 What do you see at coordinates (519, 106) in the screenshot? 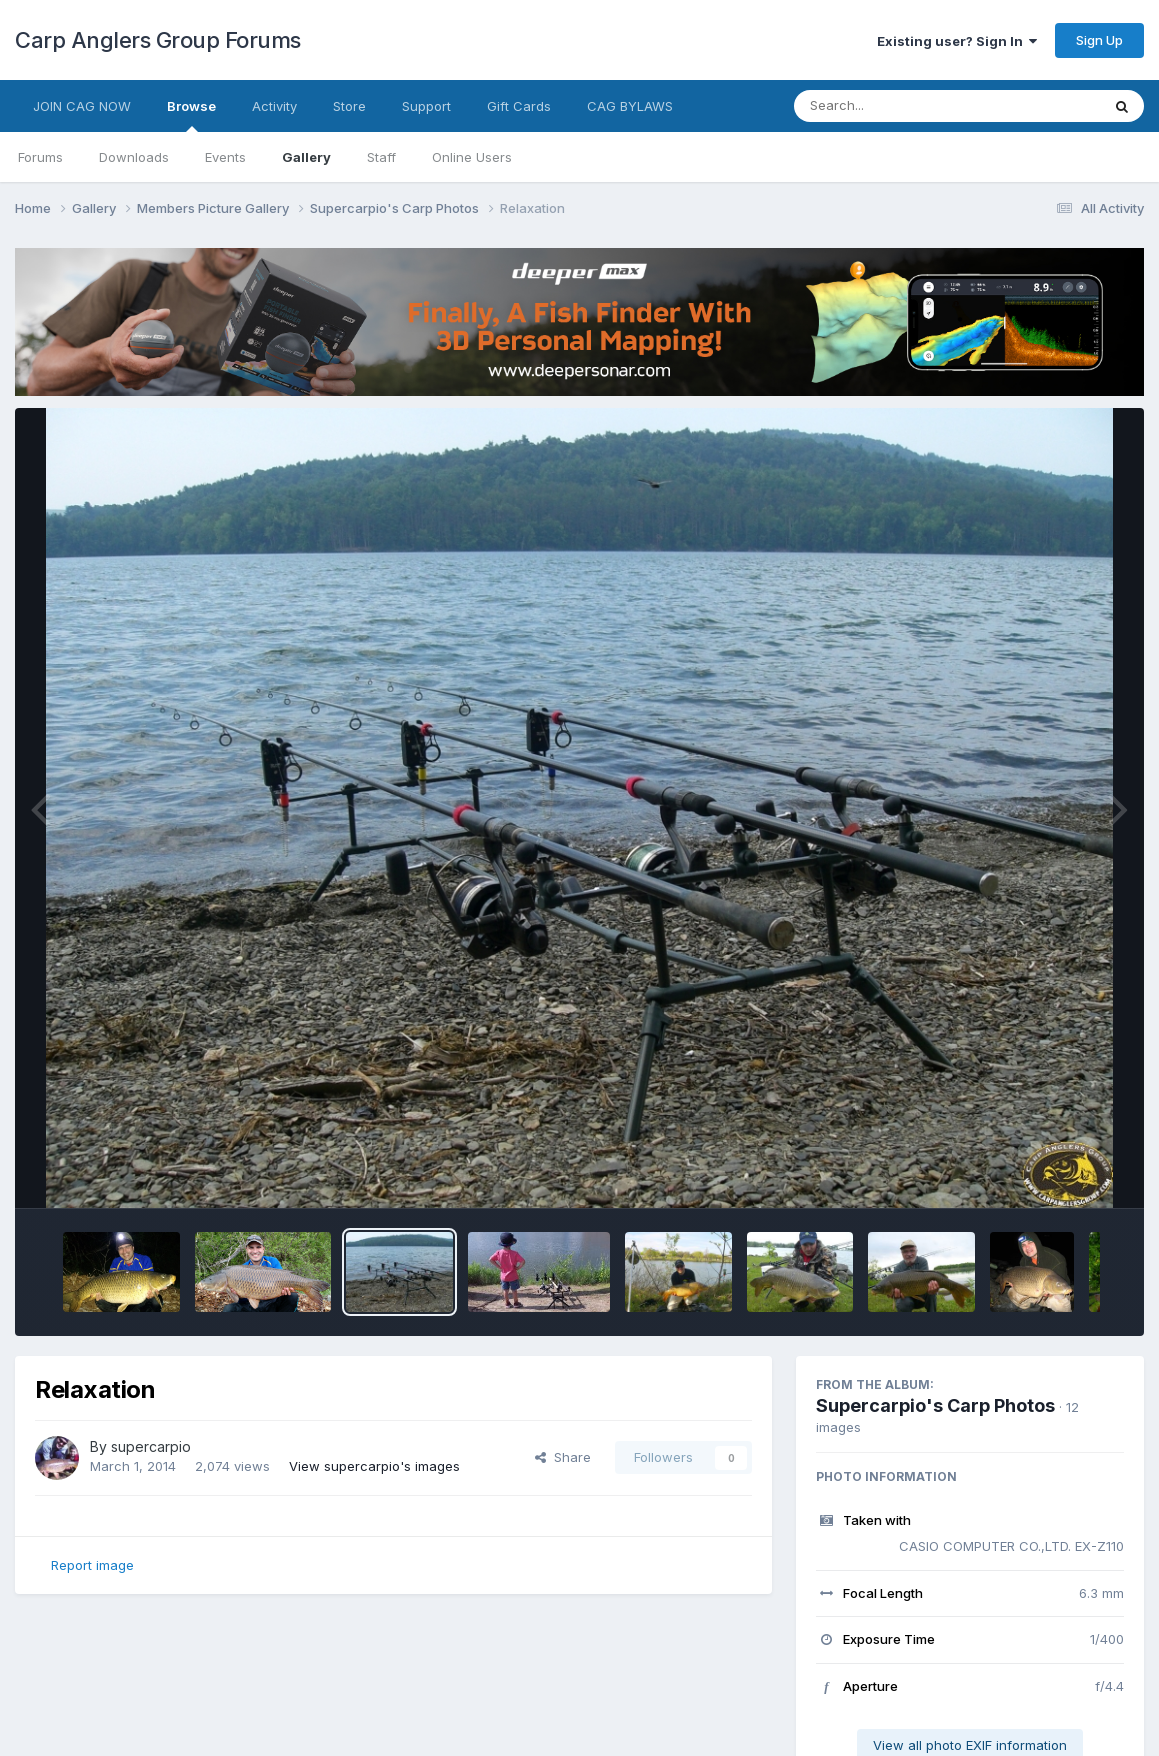
I see `Gift Cards` at bounding box center [519, 106].